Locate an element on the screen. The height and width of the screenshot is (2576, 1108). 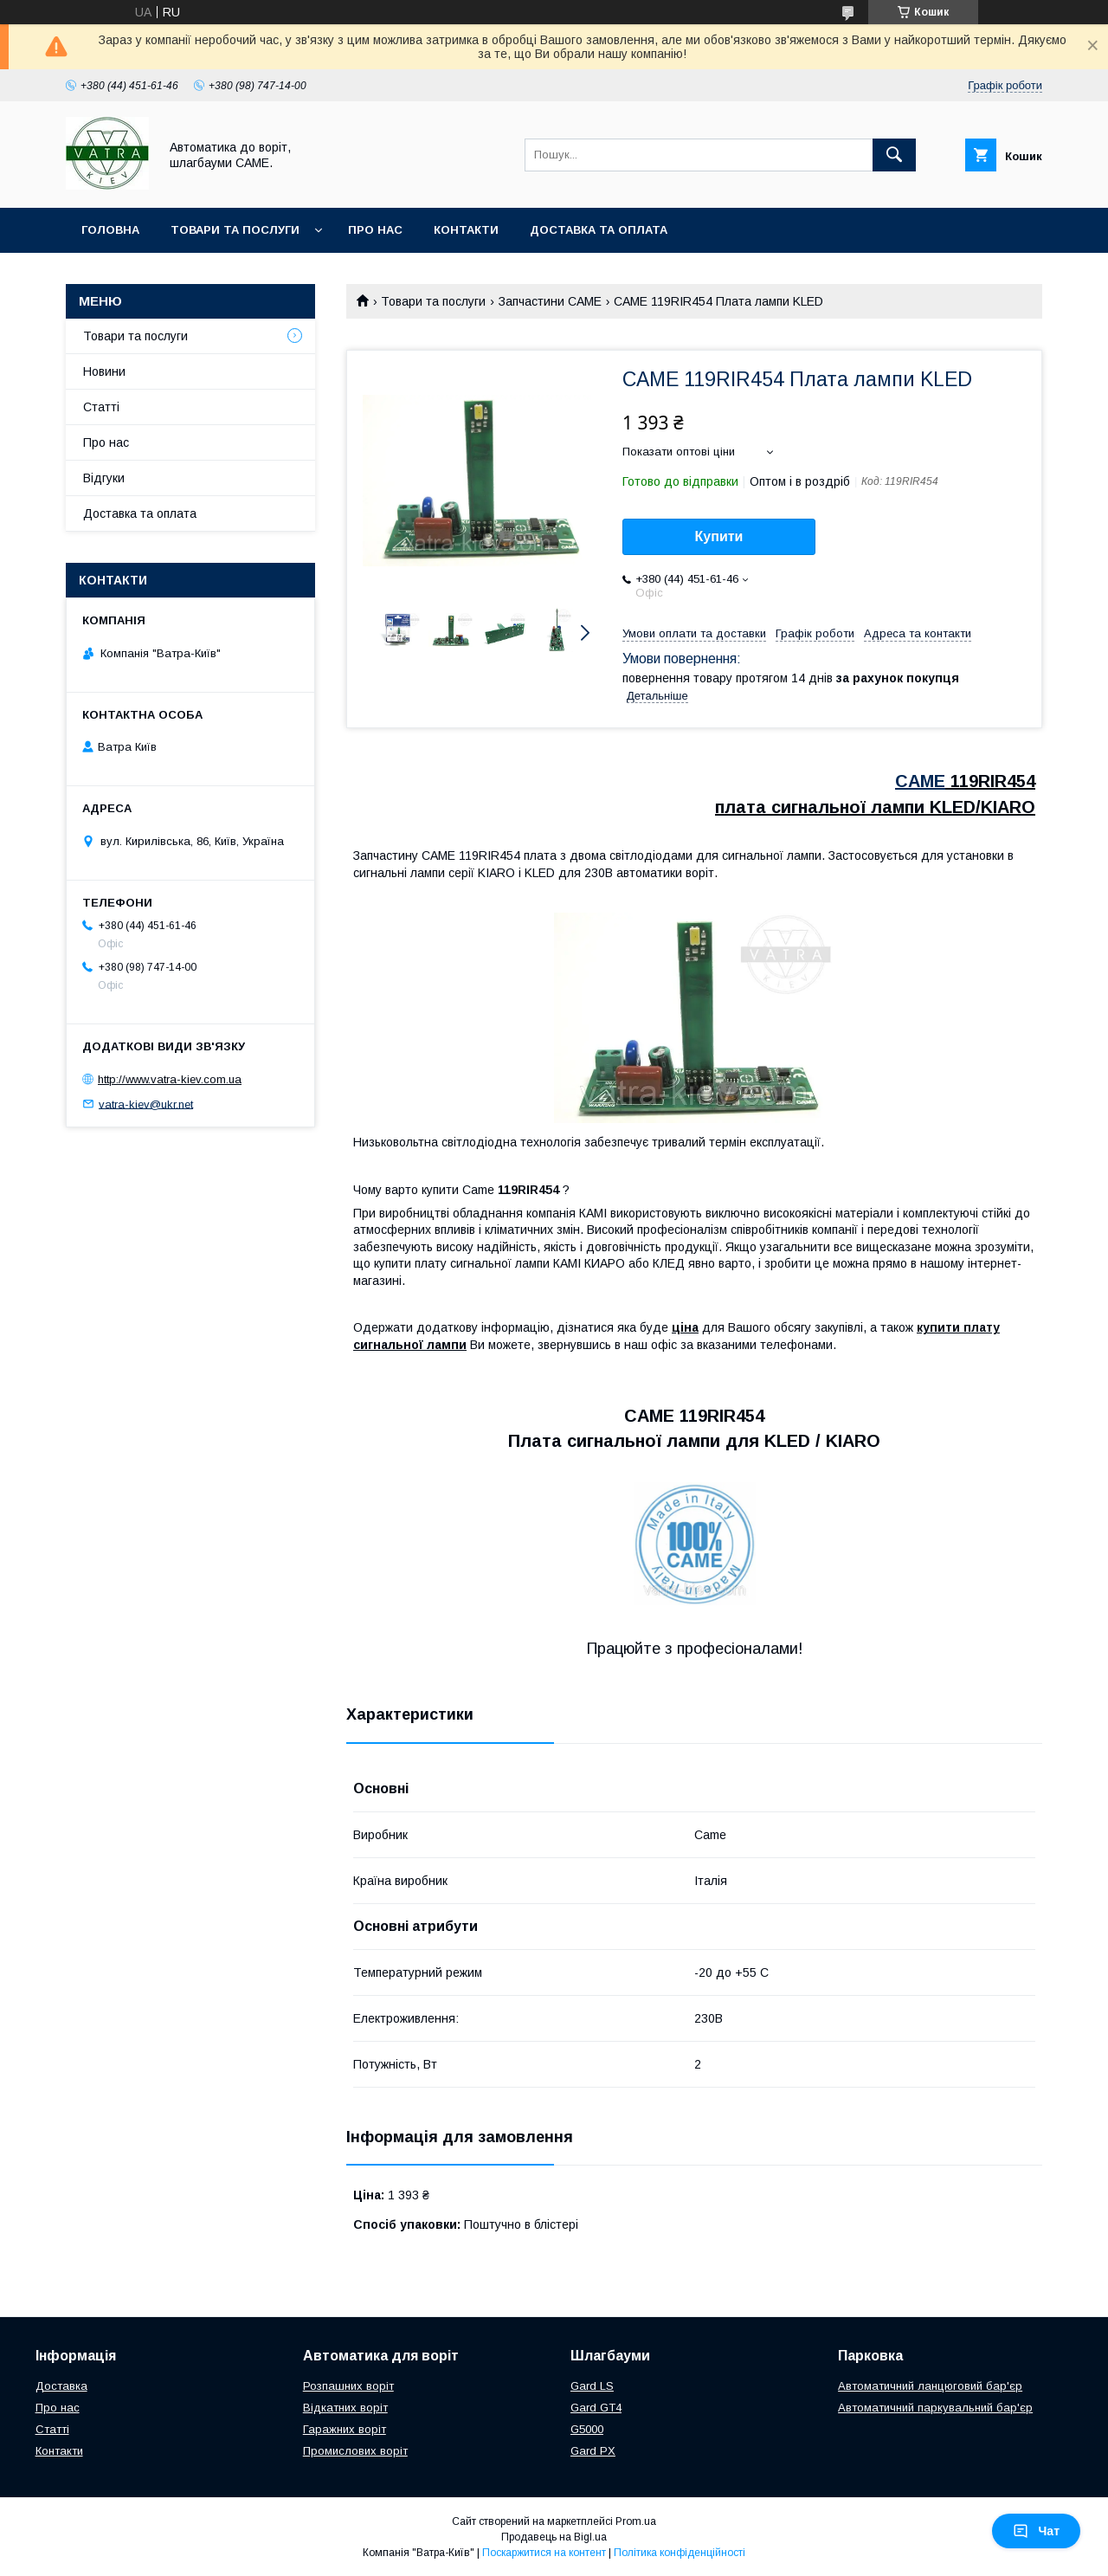
Автоматичний паркувальний бар'єр is located at coordinates (935, 2407).